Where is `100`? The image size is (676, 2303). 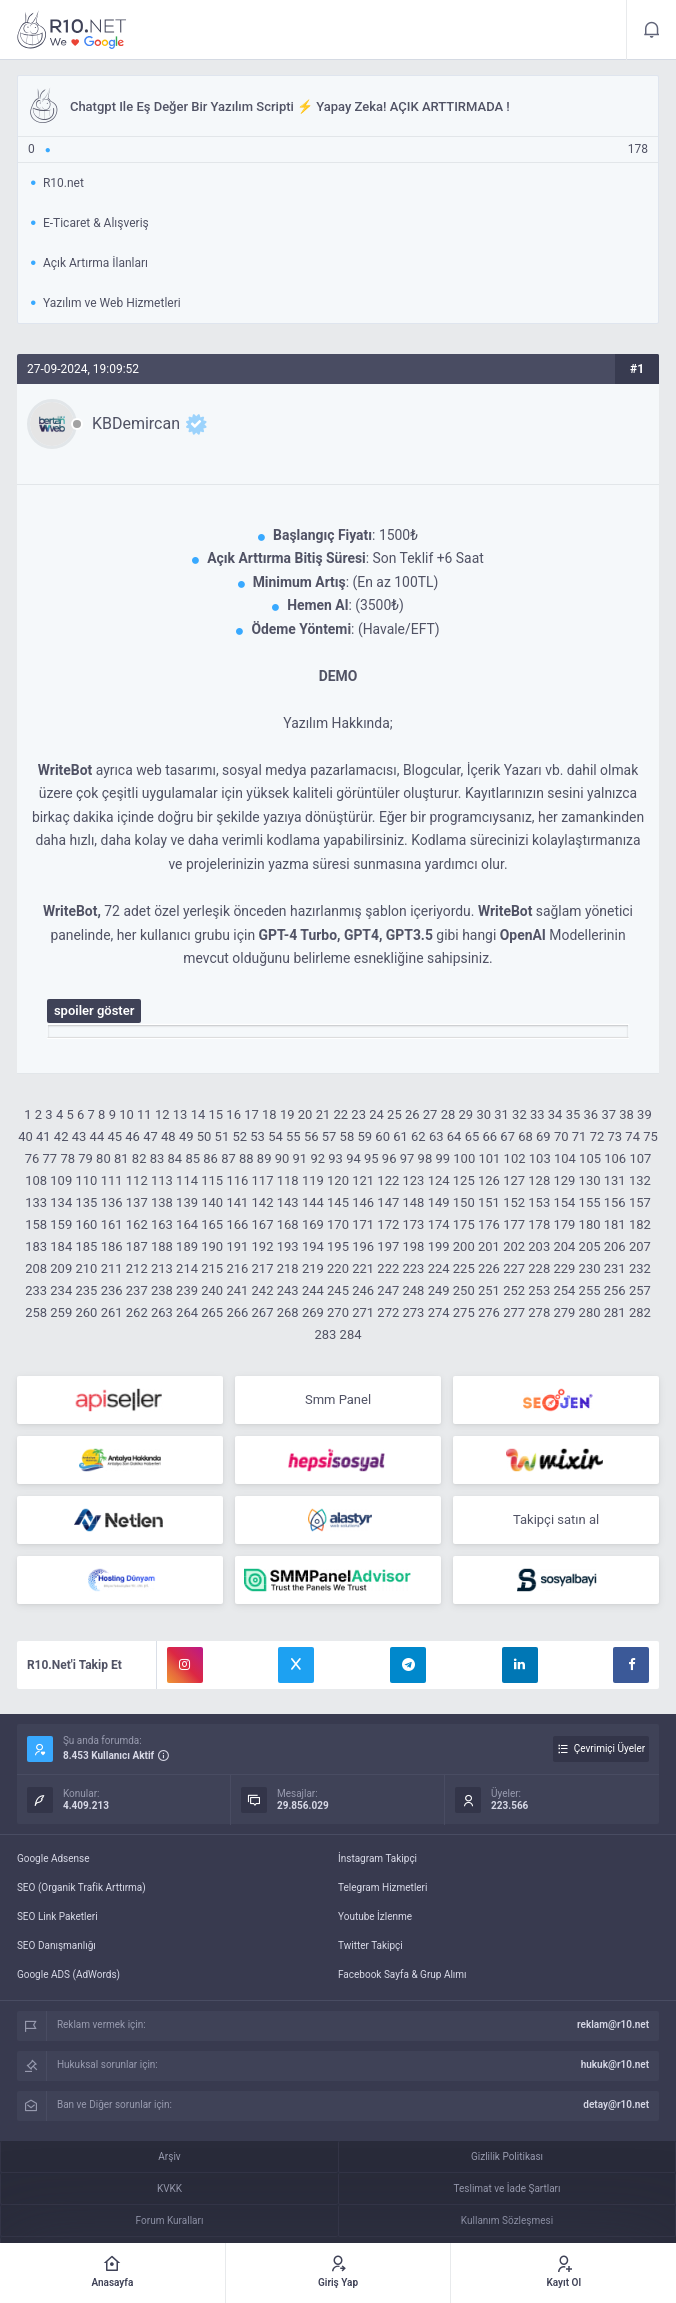
100 is located at coordinates (464, 1158).